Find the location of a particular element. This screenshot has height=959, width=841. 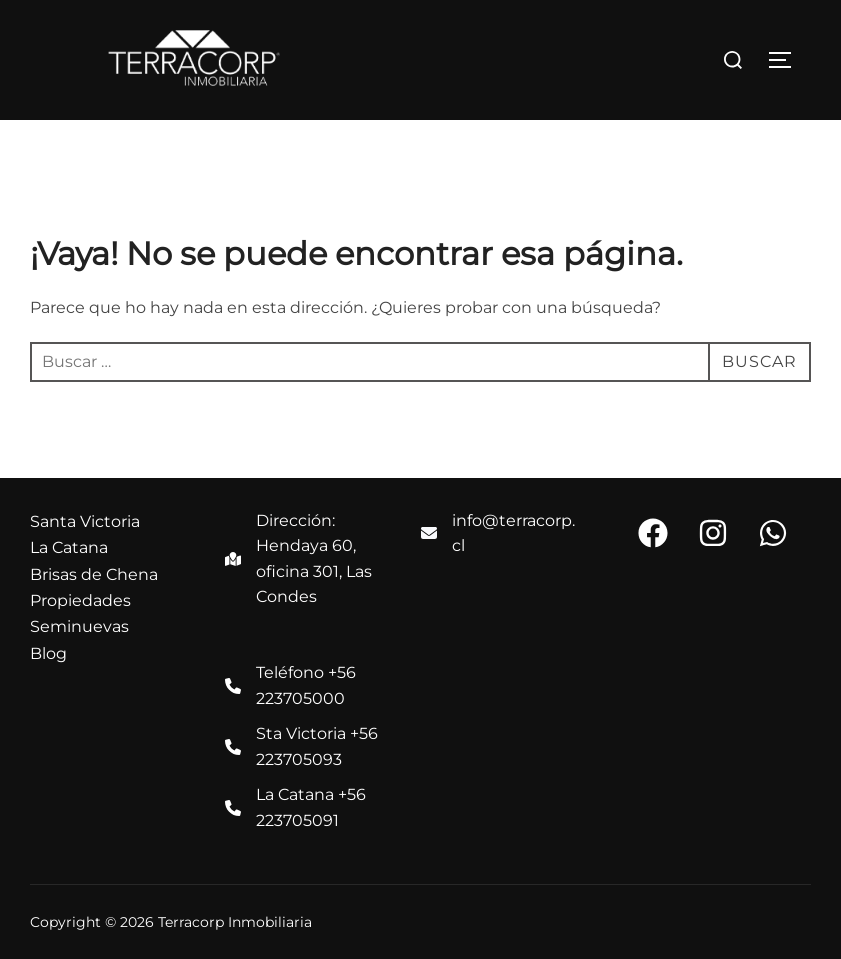

[La Catana +56 223705091] is located at coordinates (302, 807).